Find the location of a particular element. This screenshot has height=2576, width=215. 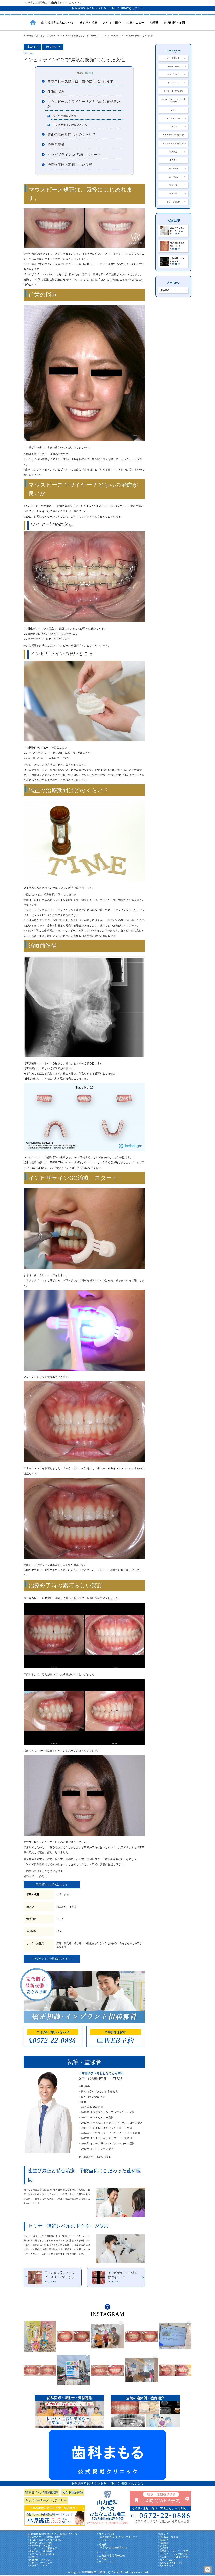

代表歯科医師 山内 敬士の生い立ち is located at coordinates (119, 2538).